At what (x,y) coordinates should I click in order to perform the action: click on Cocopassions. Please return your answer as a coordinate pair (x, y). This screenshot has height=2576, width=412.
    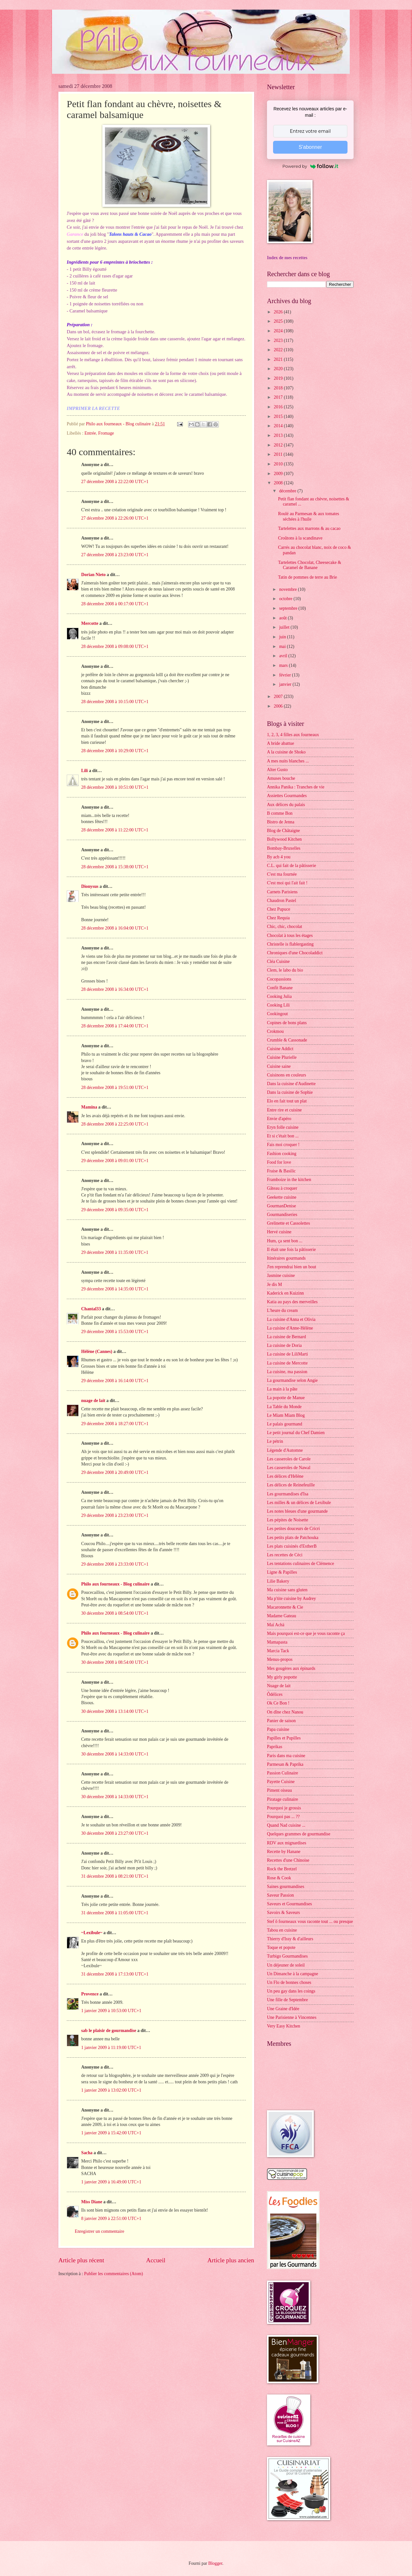
    Looking at the image, I should click on (279, 979).